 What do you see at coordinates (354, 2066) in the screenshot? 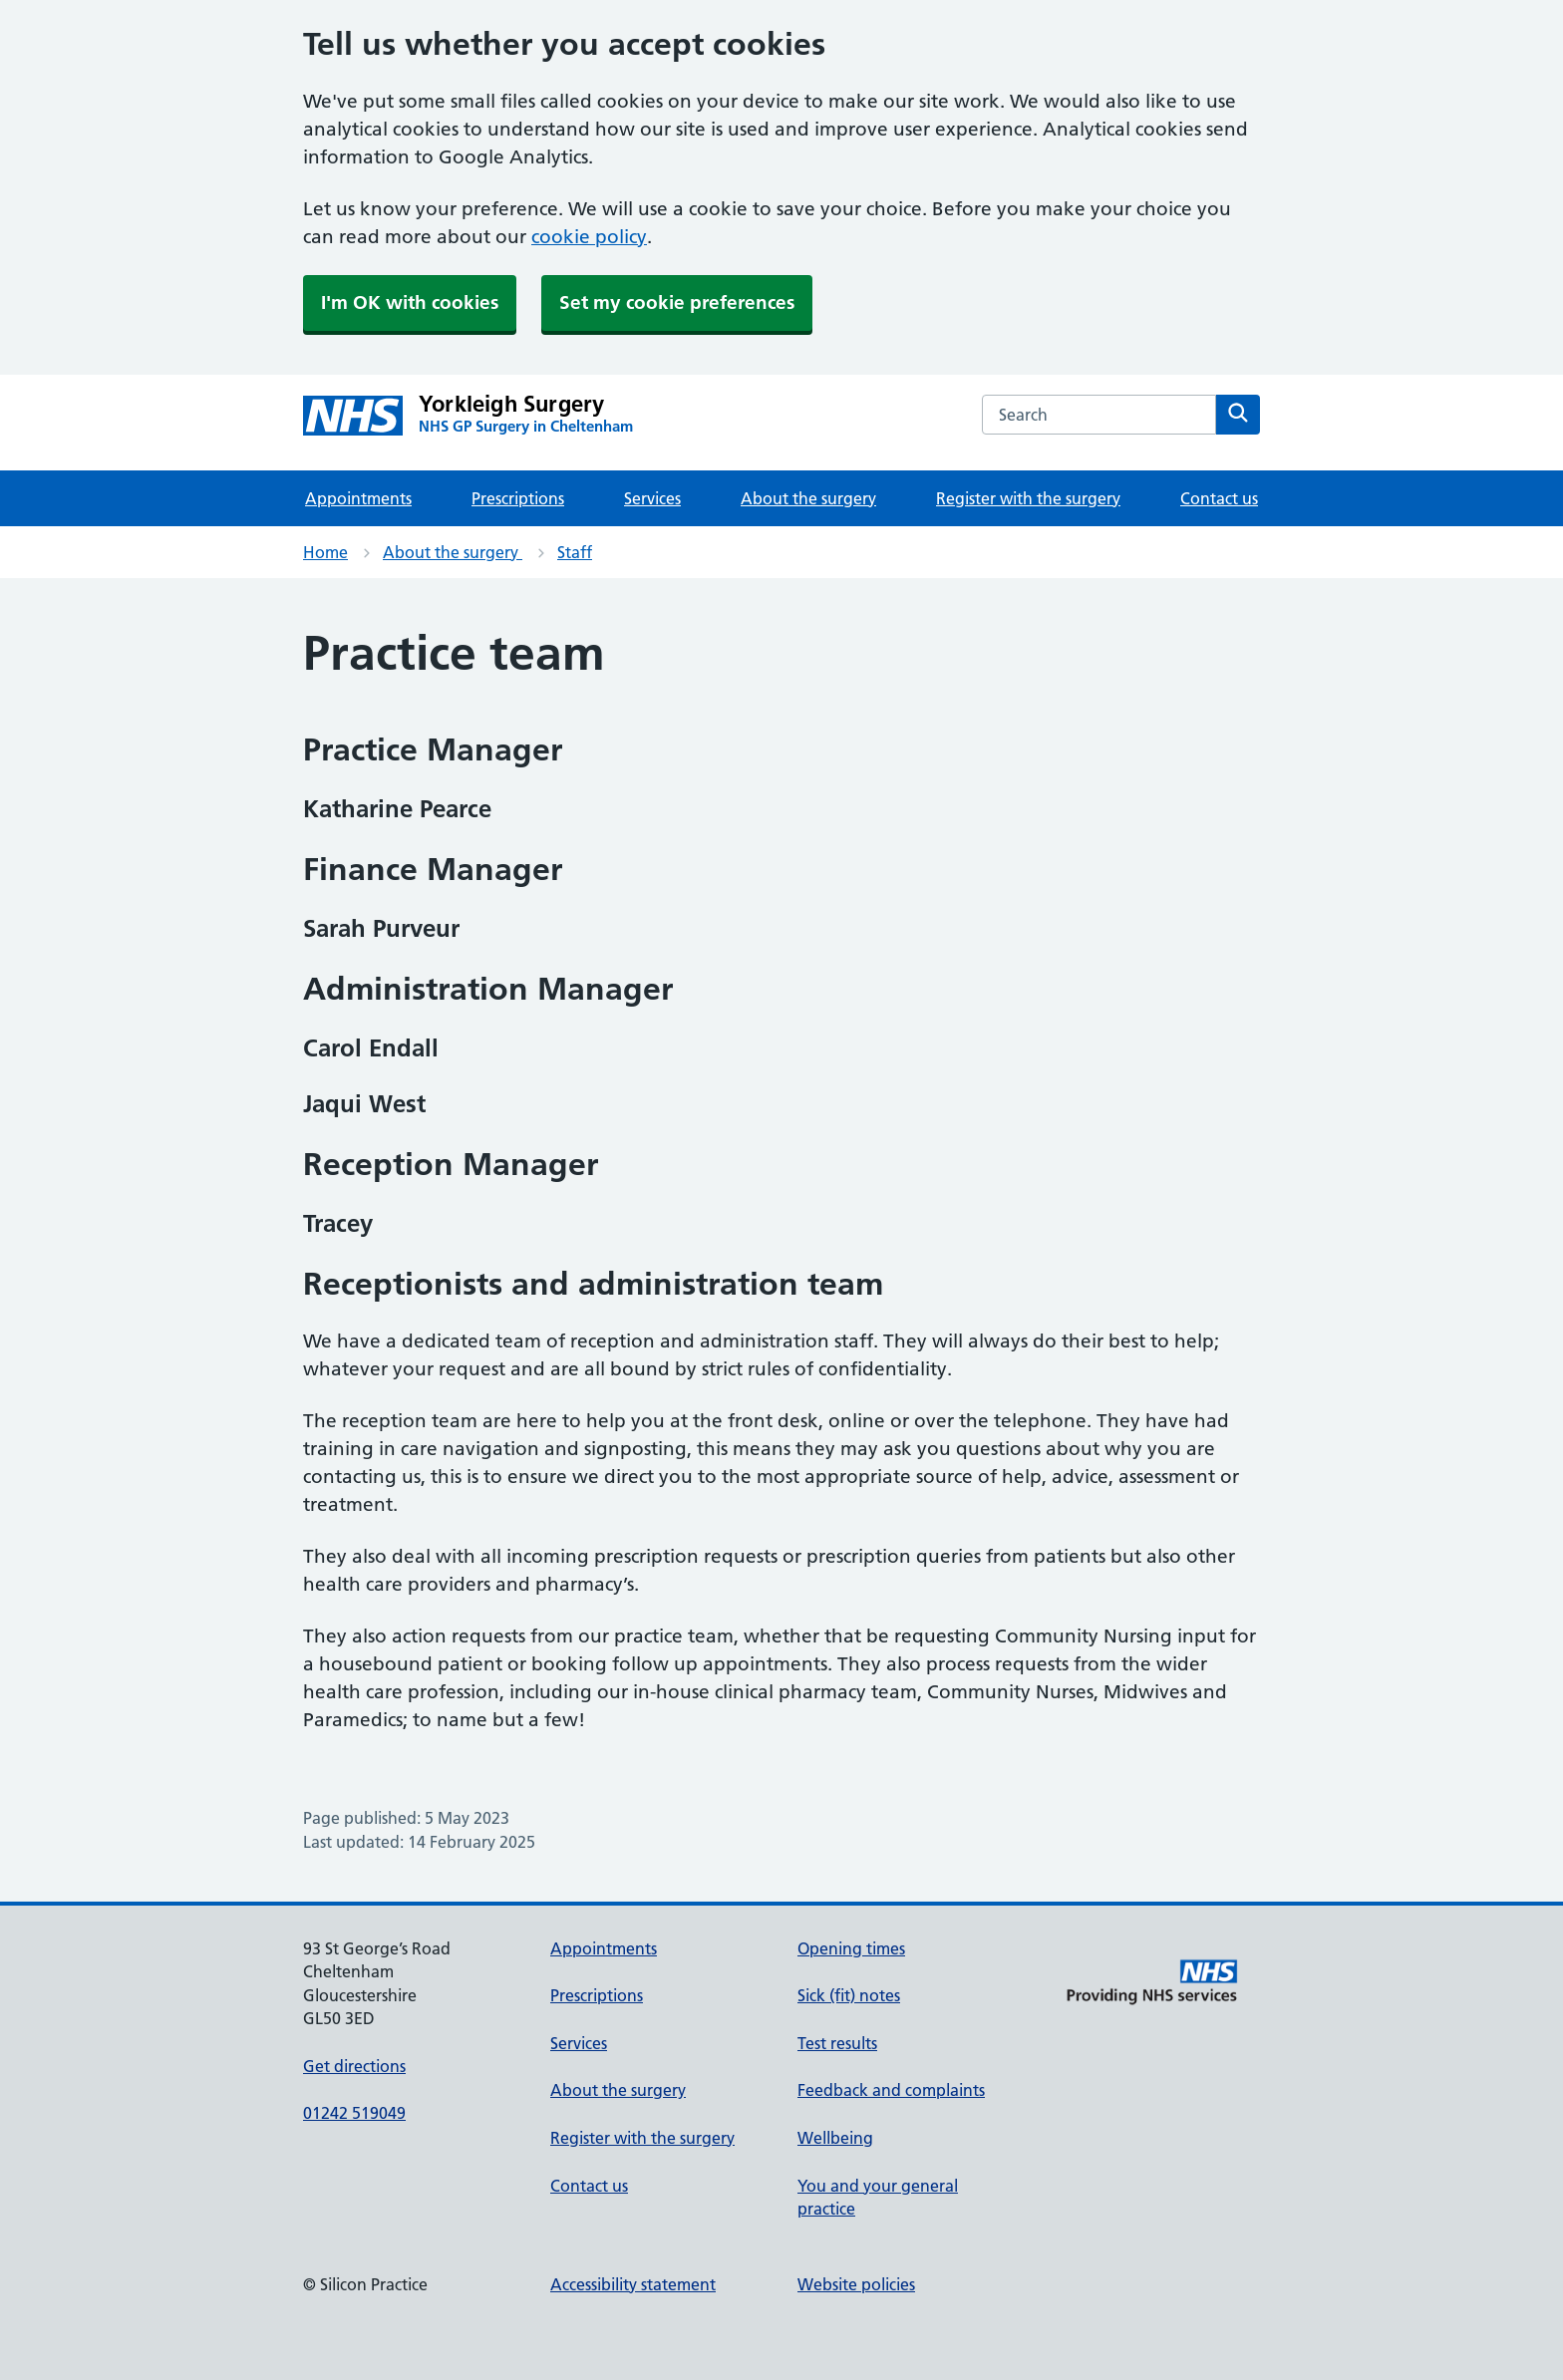
I see `Get directions` at bounding box center [354, 2066].